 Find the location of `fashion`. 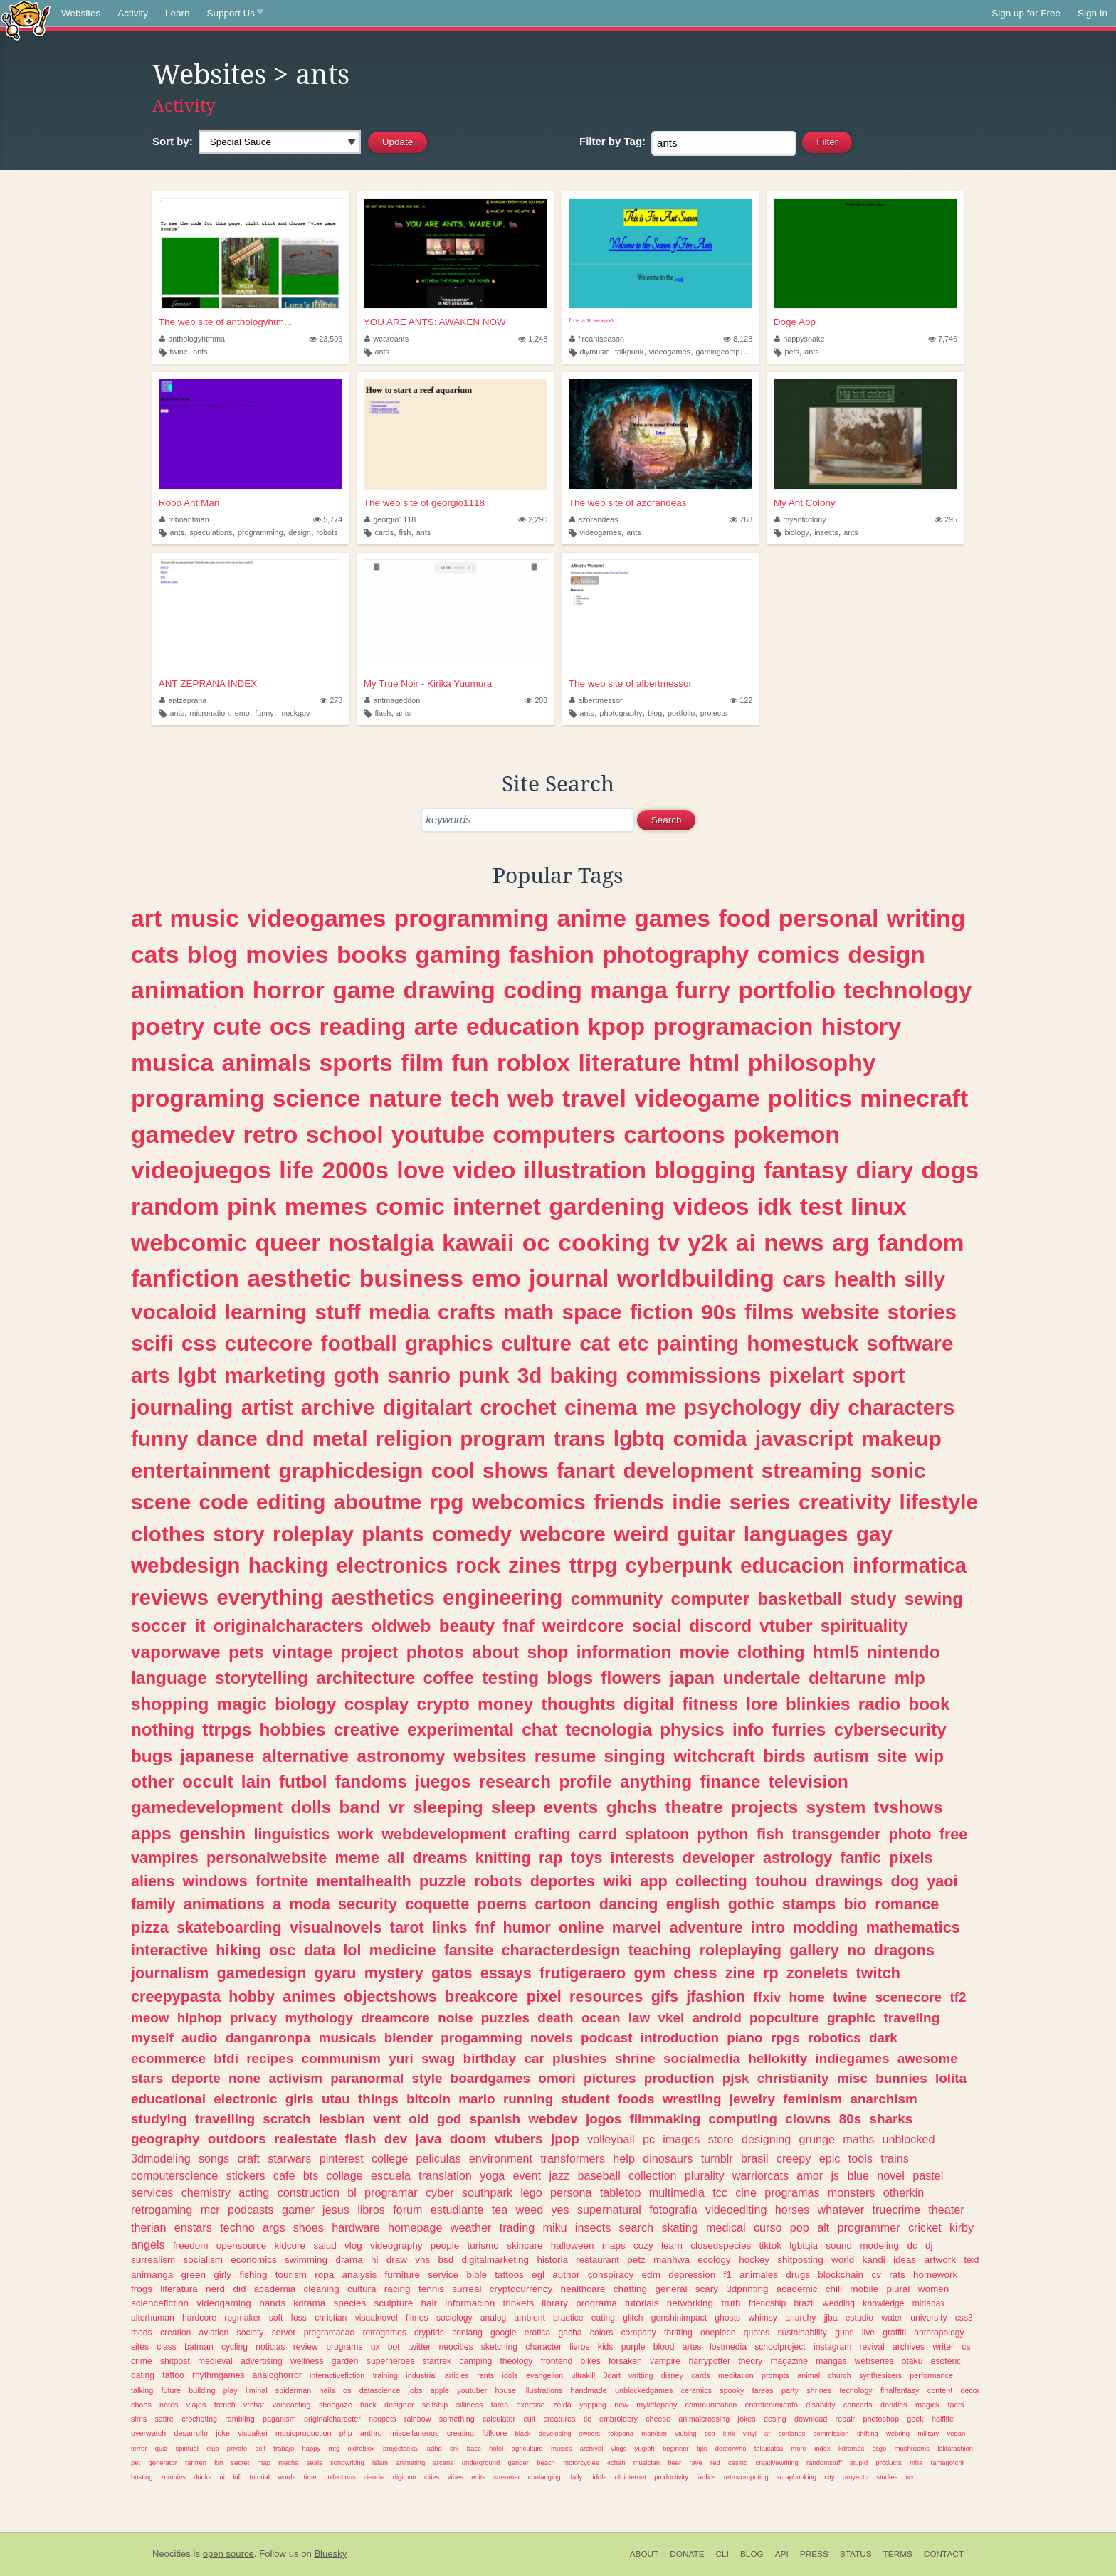

fashion is located at coordinates (551, 954).